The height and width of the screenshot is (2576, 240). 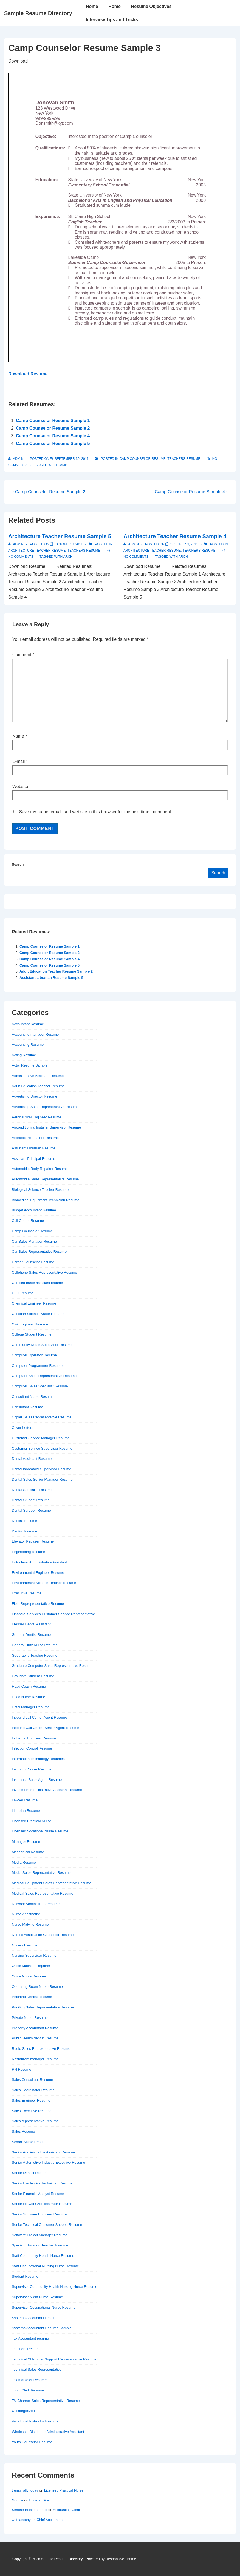 I want to click on Dental laboratory Supervisor Resume, so click(x=41, y=1469).